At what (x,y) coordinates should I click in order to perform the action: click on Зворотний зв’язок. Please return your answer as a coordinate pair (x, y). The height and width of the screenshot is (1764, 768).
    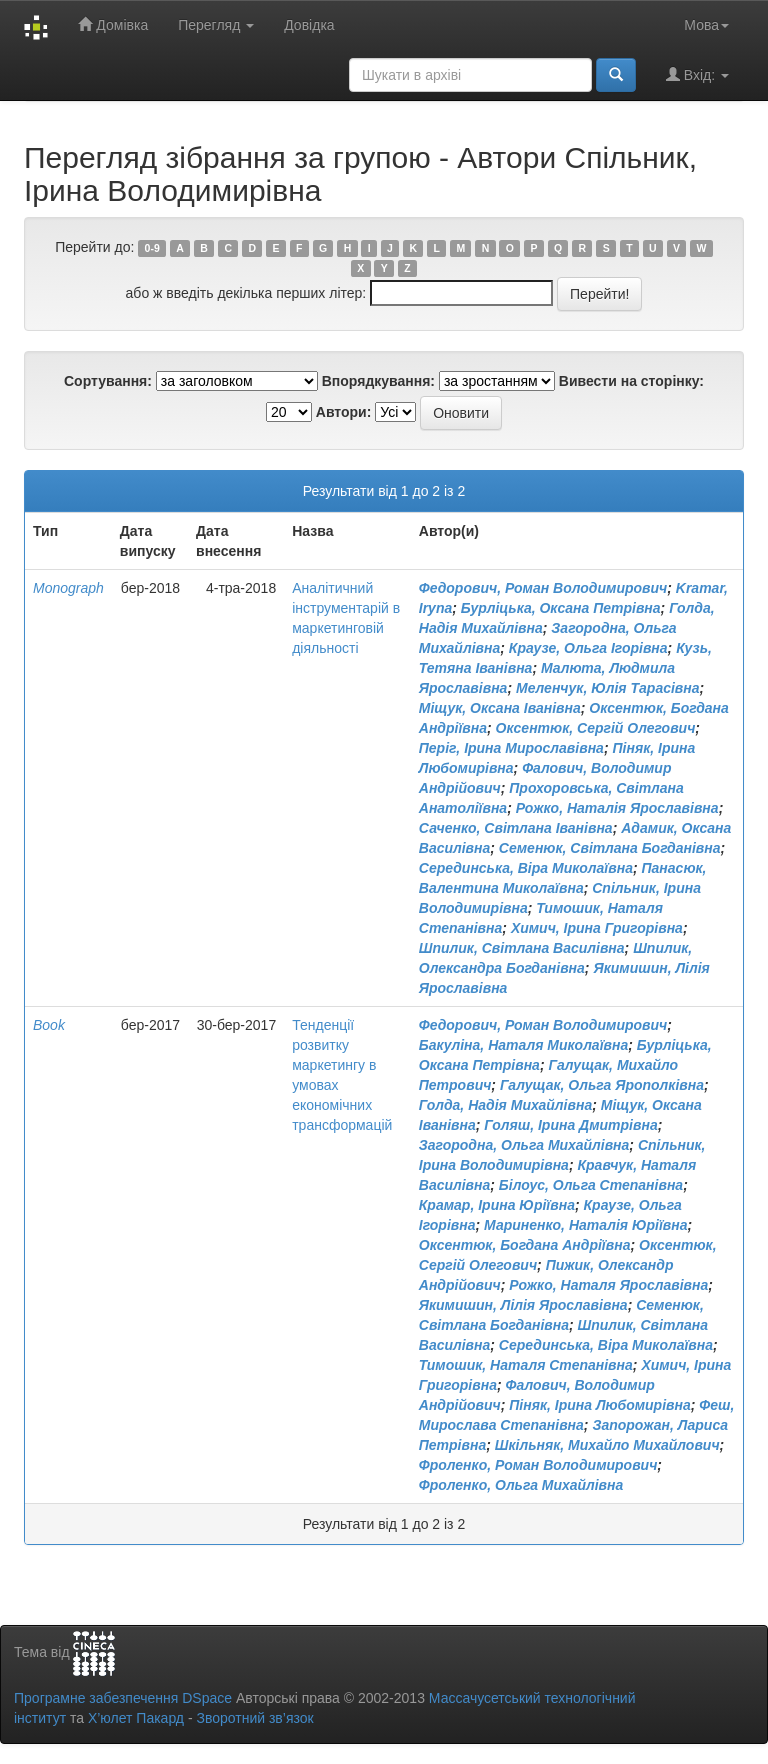
    Looking at the image, I should click on (254, 1718).